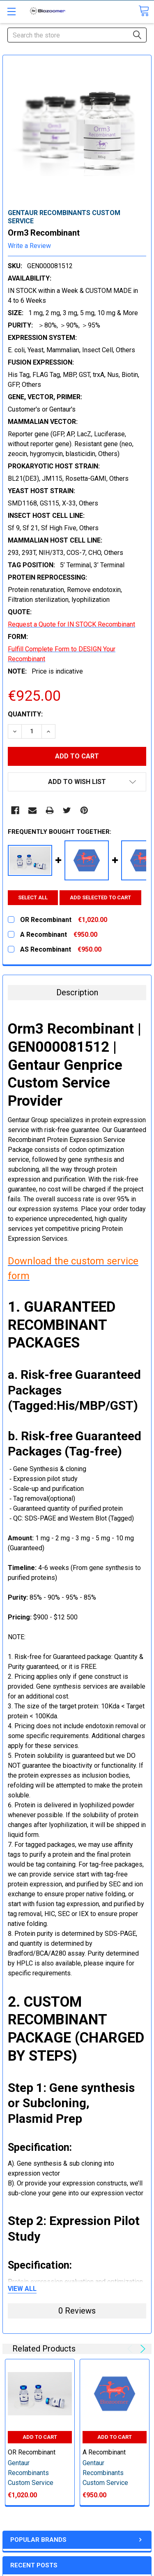 Image resolution: width=154 pixels, height=2576 pixels. I want to click on OR Recombinant, so click(31, 2452).